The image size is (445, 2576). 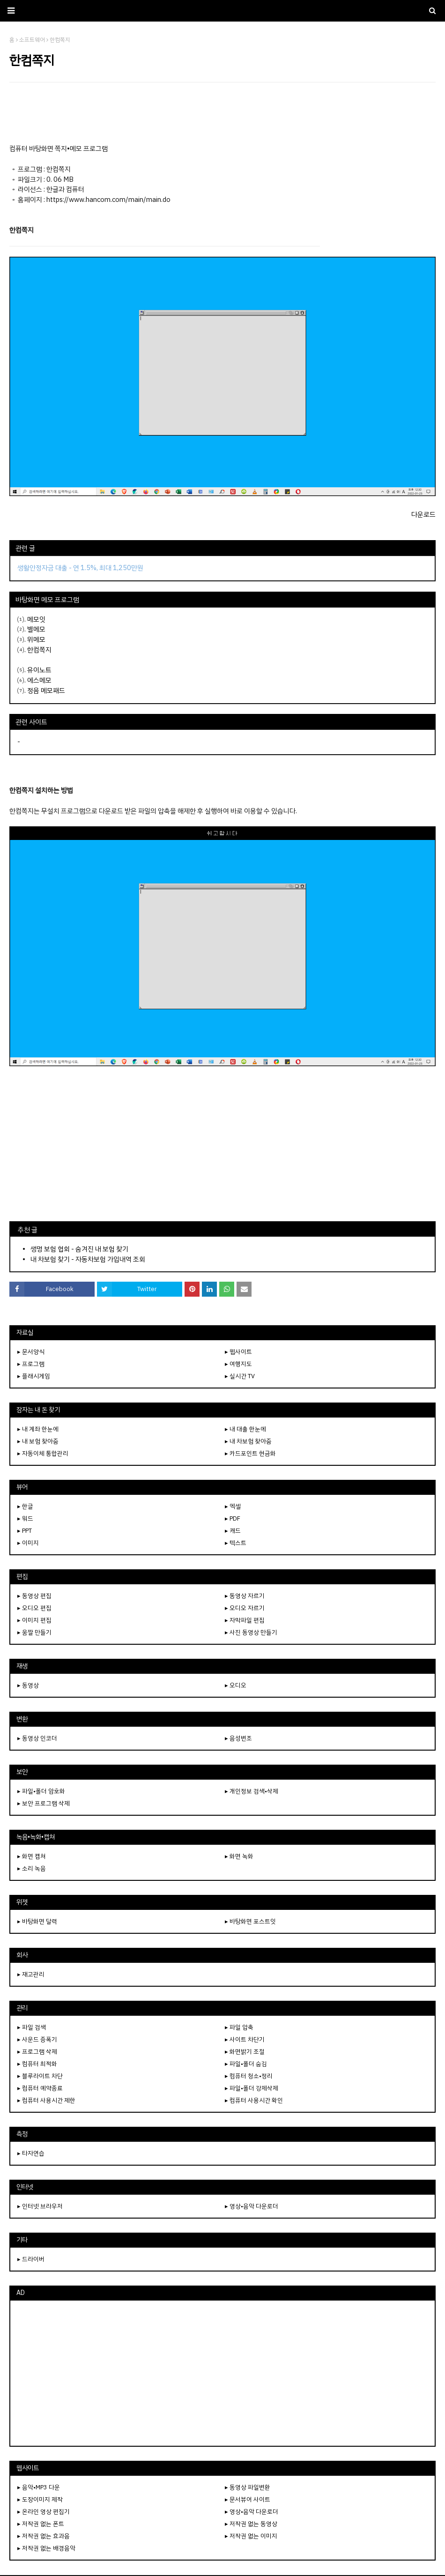 I want to click on ▸ 플래시게임, so click(x=33, y=1376).